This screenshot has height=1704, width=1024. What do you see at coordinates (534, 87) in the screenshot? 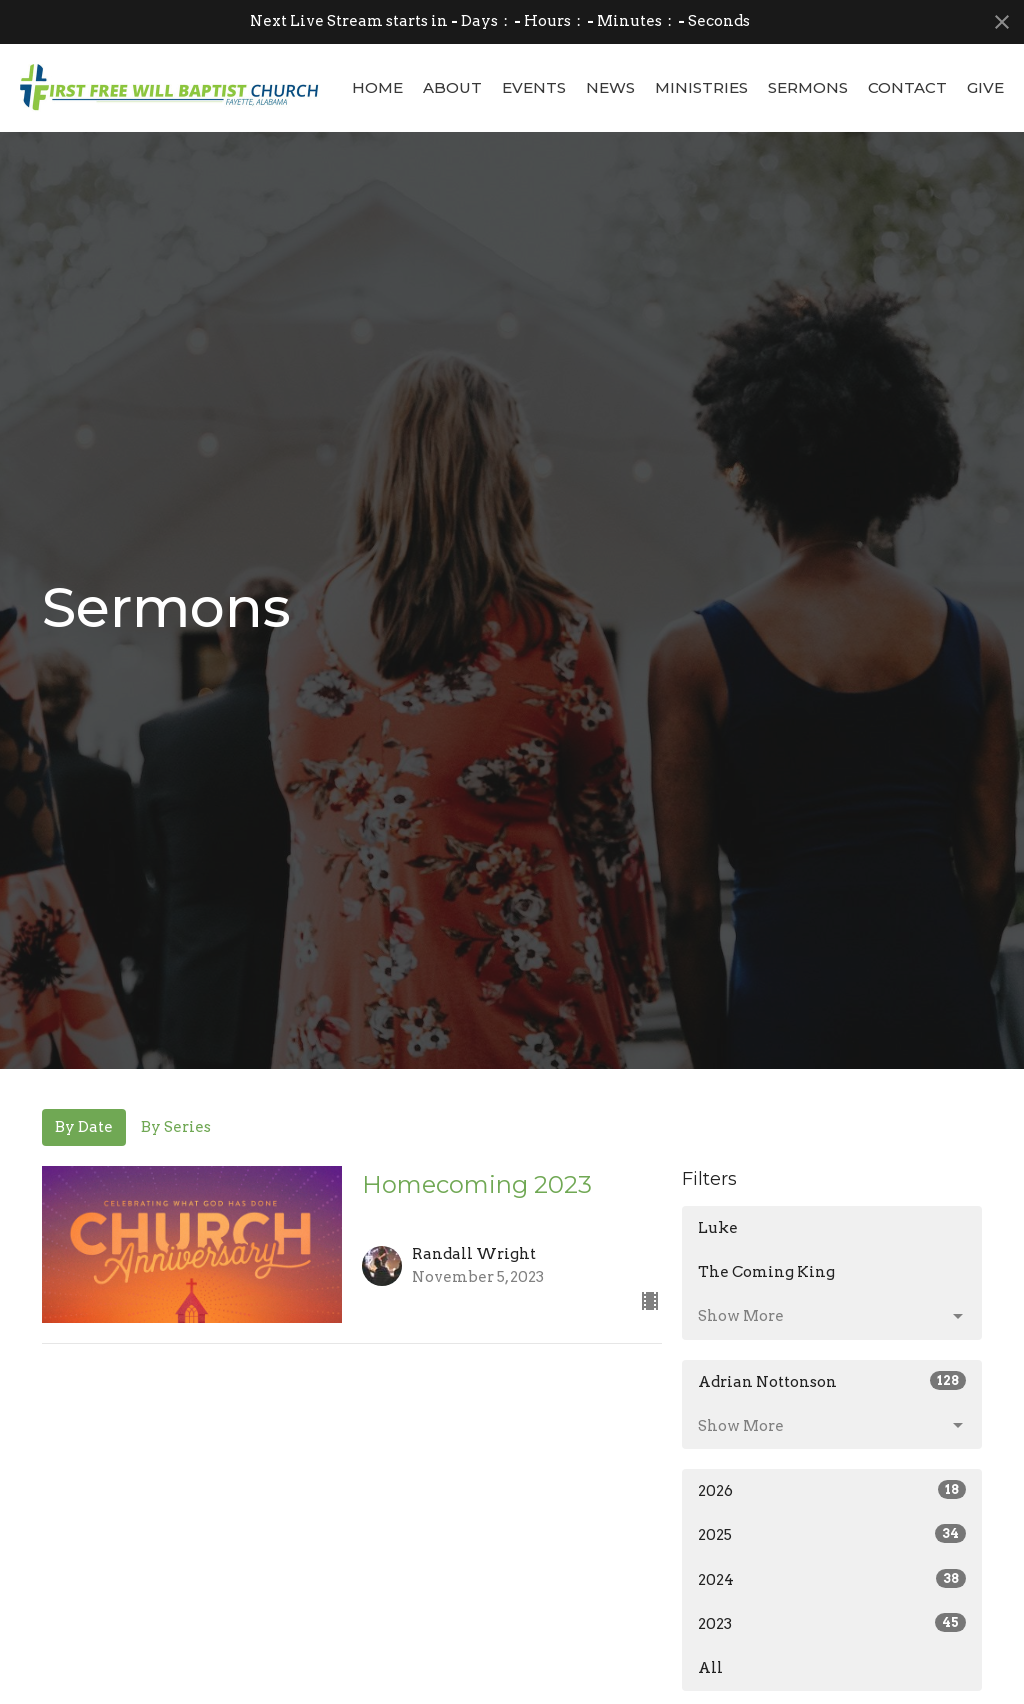
I see `Events` at bounding box center [534, 87].